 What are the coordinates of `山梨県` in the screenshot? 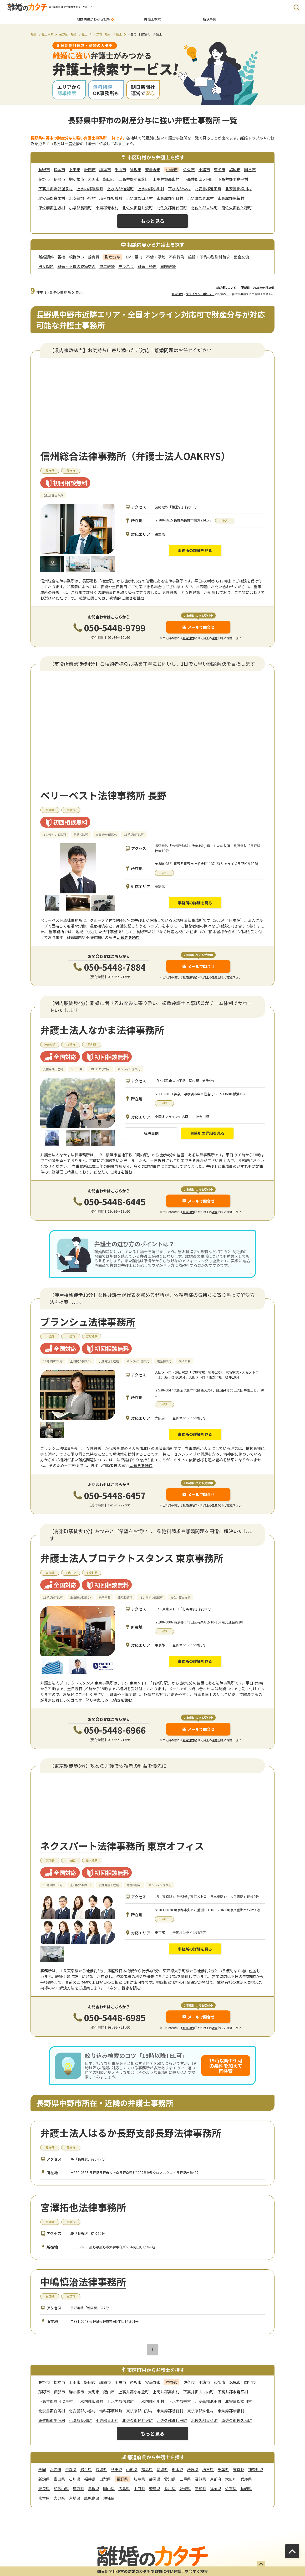 It's located at (105, 2221).